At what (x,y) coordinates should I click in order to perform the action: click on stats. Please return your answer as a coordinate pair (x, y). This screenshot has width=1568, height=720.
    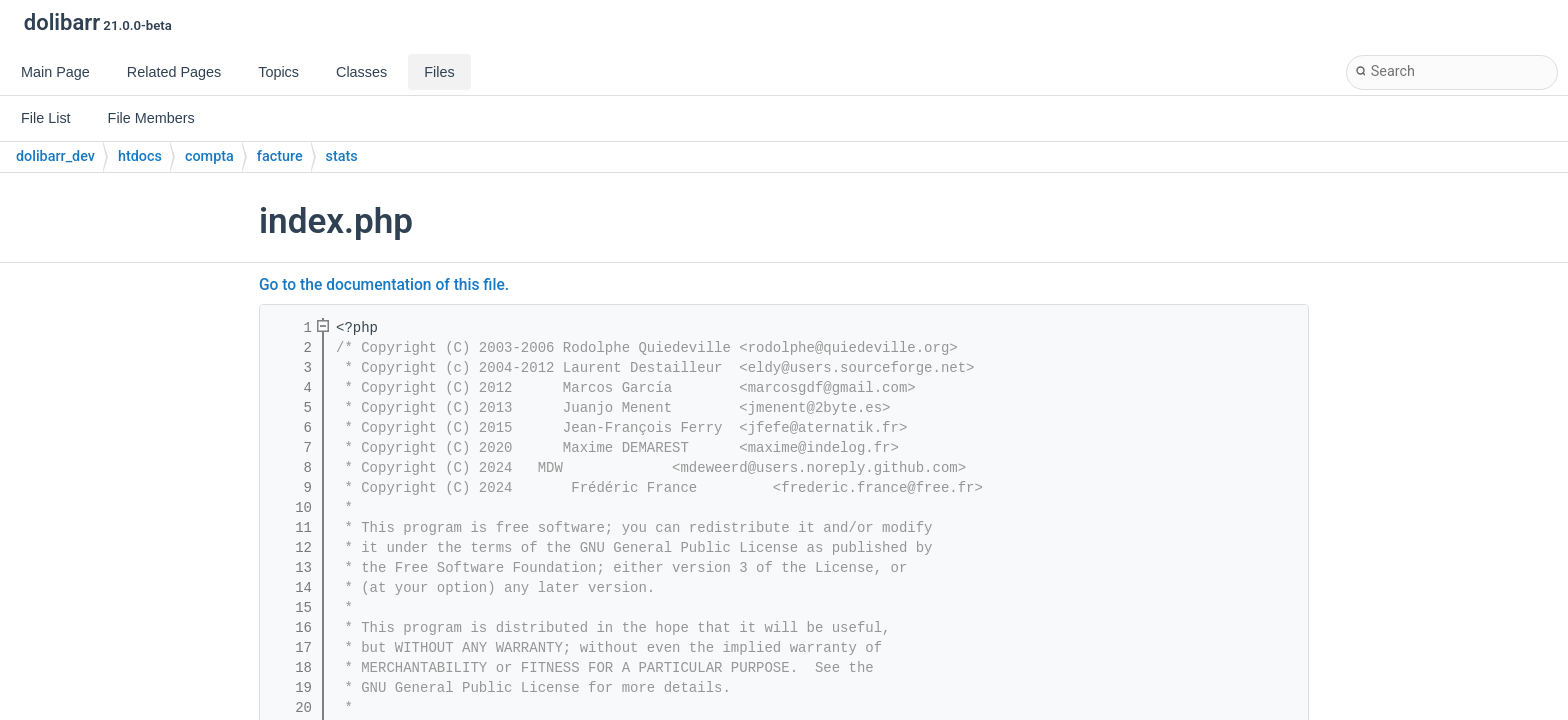
    Looking at the image, I should click on (342, 156).